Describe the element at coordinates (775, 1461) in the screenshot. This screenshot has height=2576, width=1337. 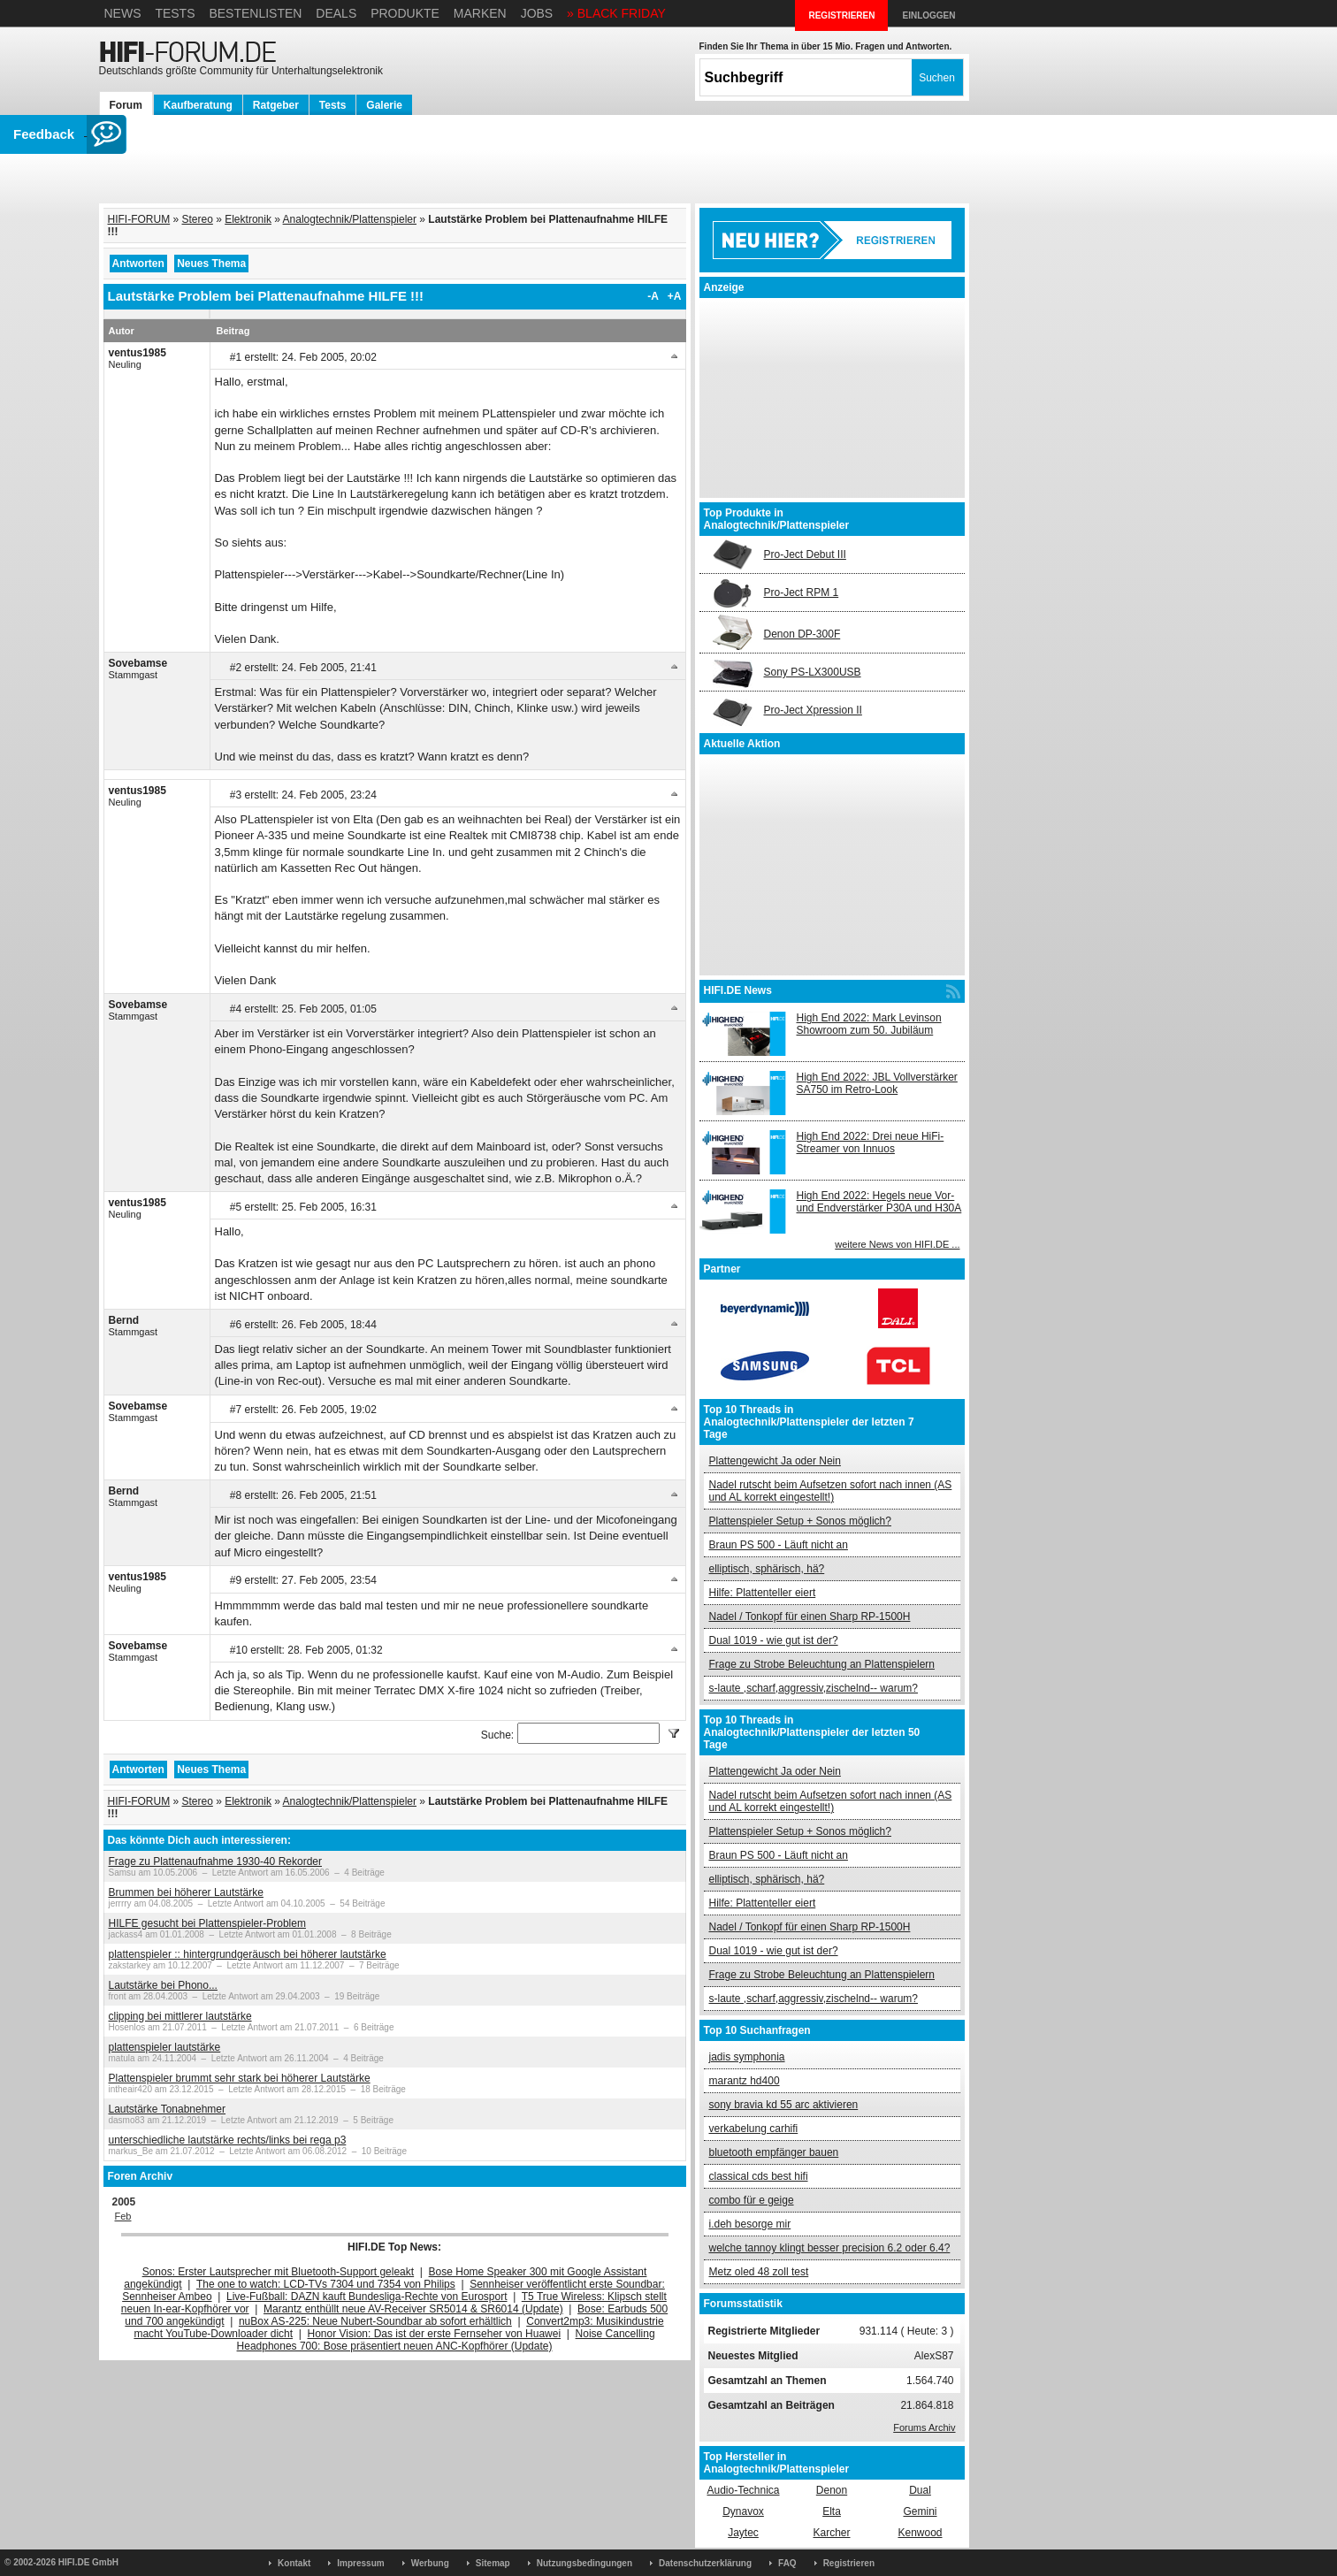
I see `Plattengewicht Ja oder Nein` at that location.